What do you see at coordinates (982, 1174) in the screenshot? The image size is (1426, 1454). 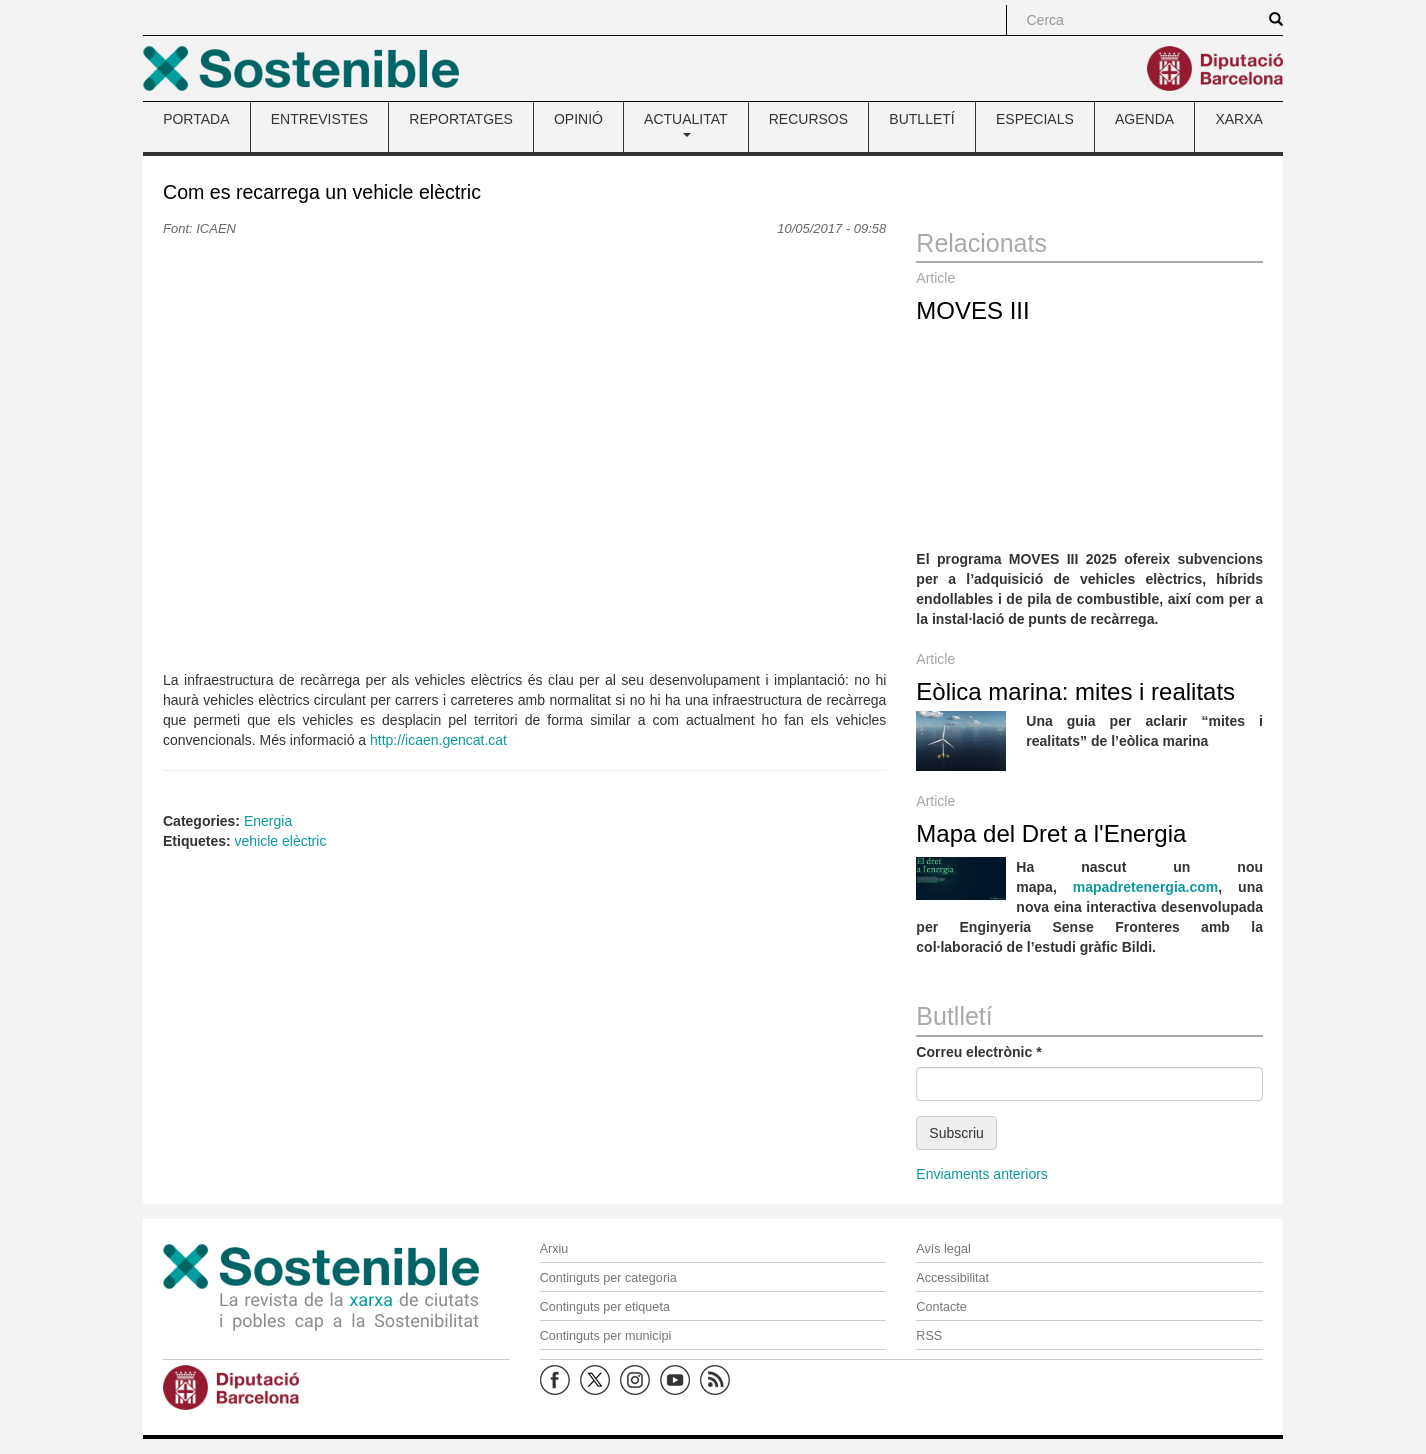 I see `Enviaments anteriors` at bounding box center [982, 1174].